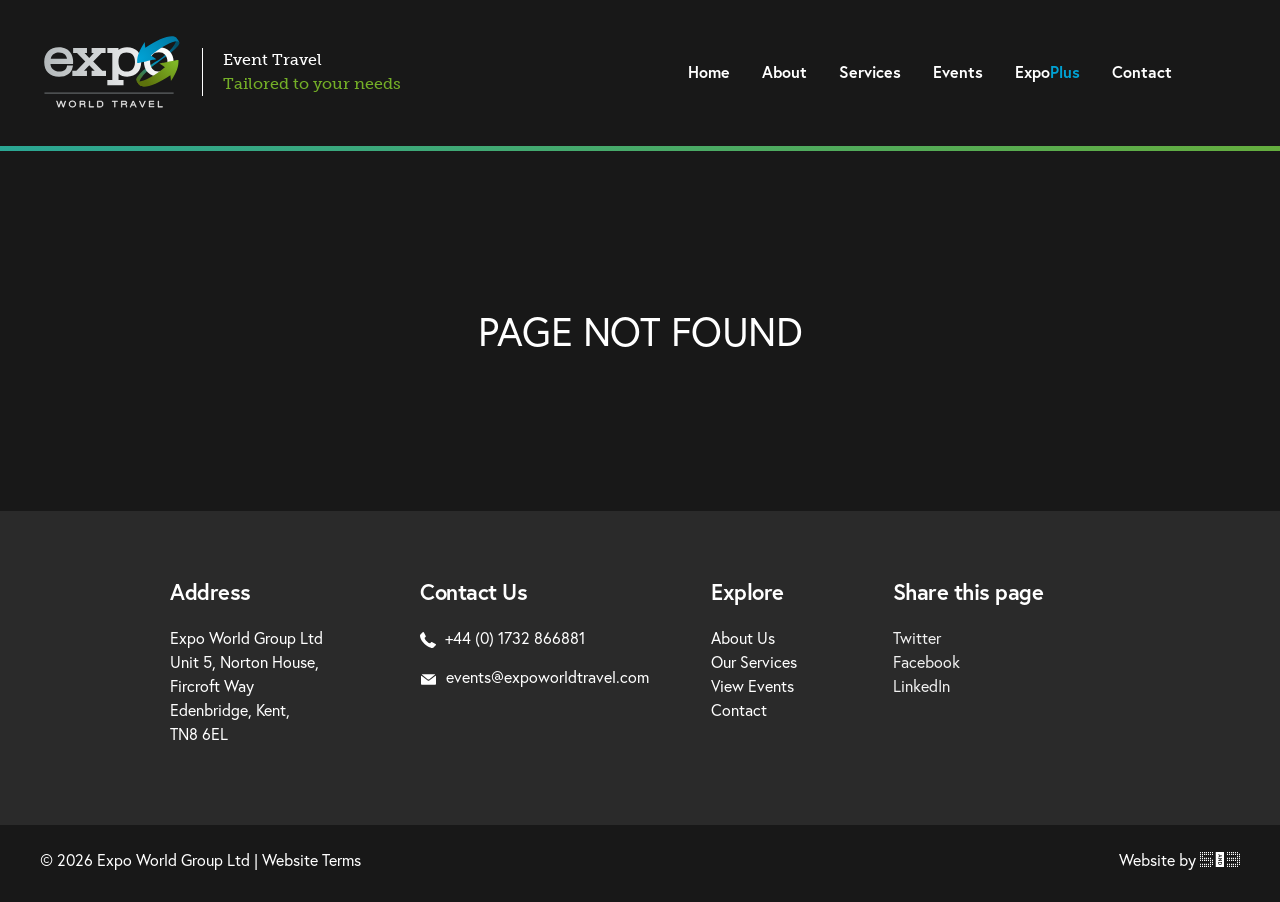 The width and height of the screenshot is (1280, 902). I want to click on Our Services, so click(754, 661).